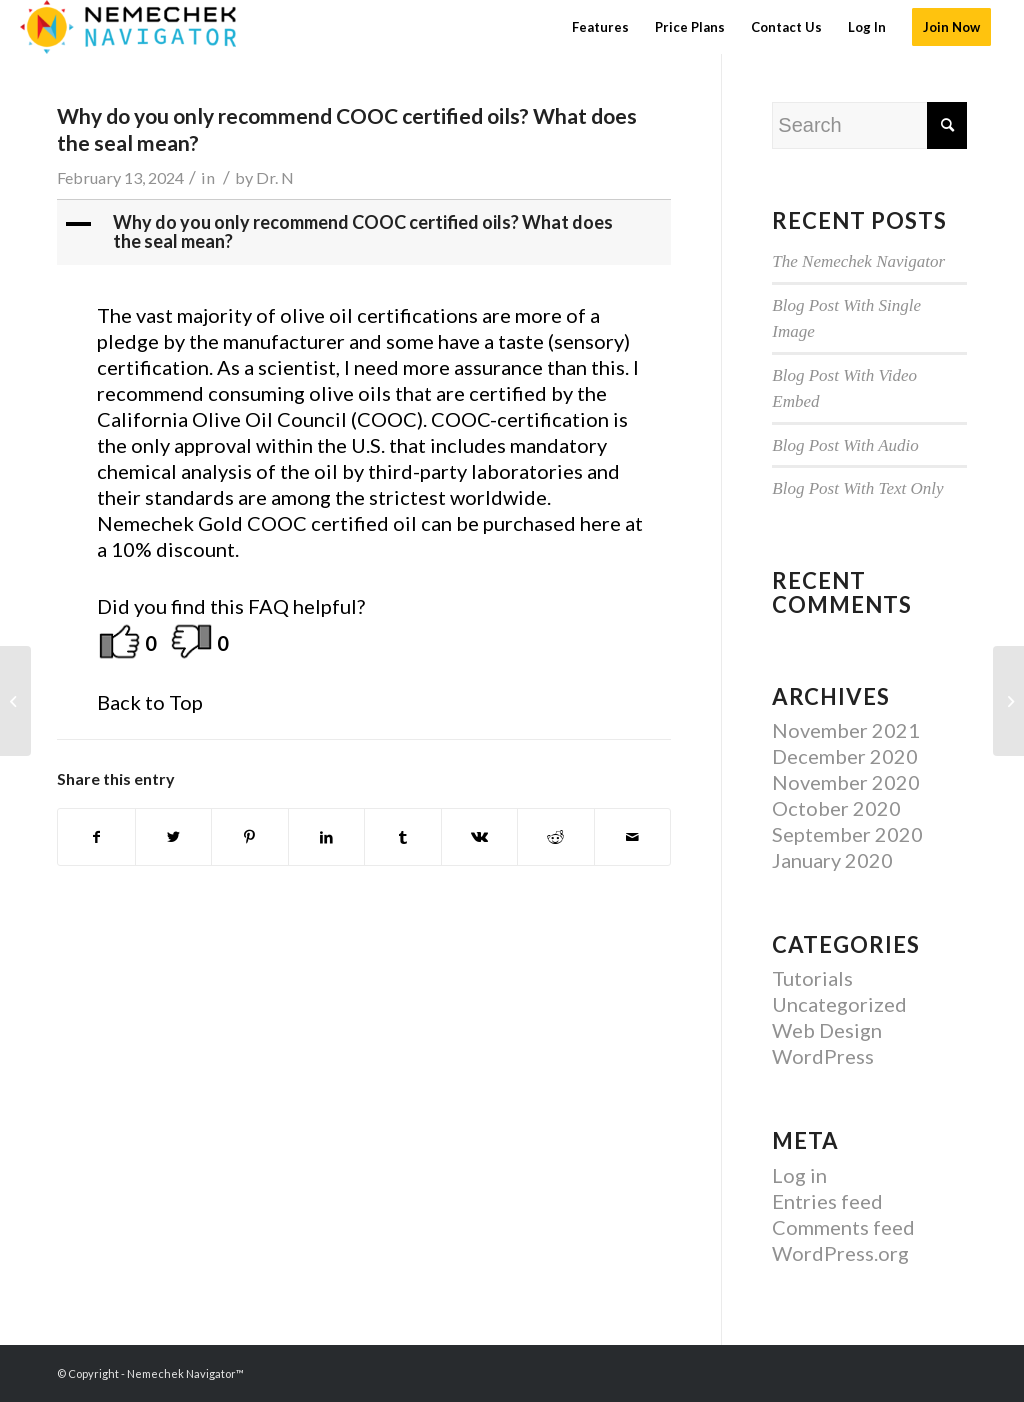 The height and width of the screenshot is (1402, 1024). I want to click on Uncategorized, so click(839, 1004).